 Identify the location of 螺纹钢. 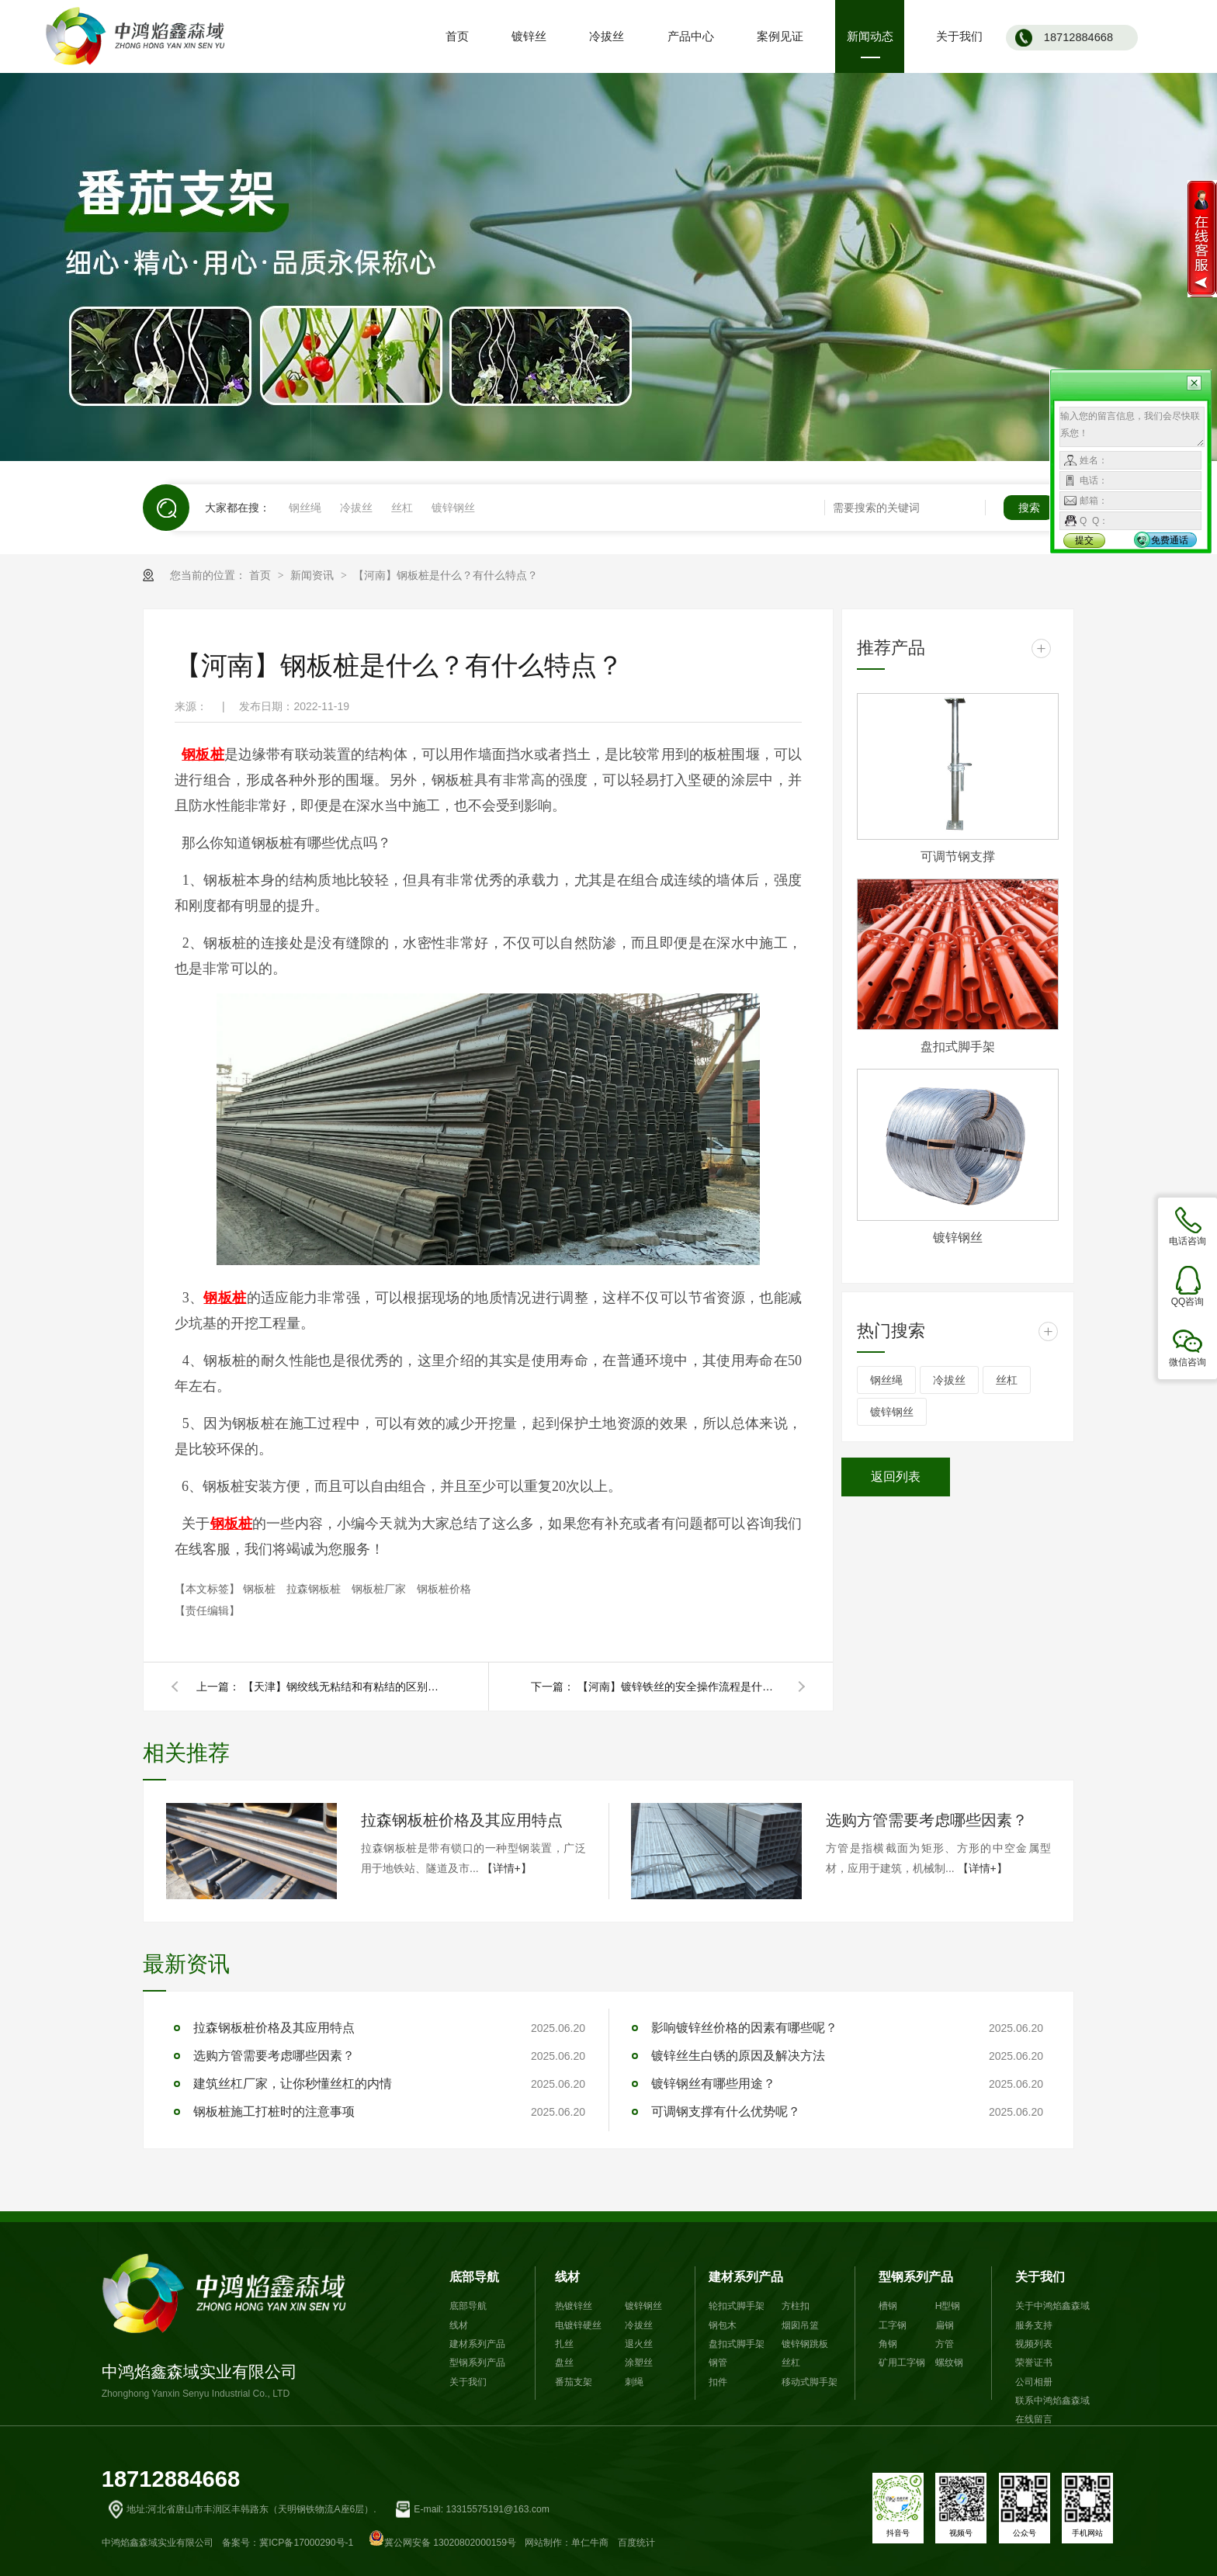
(949, 2362).